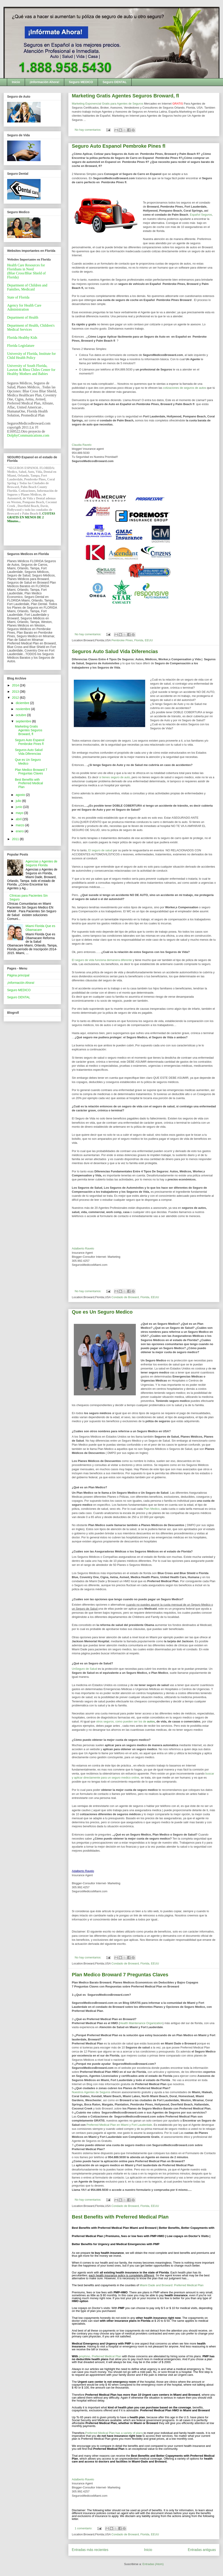  Describe the element at coordinates (16, 82) in the screenshot. I see `Inicio` at that location.